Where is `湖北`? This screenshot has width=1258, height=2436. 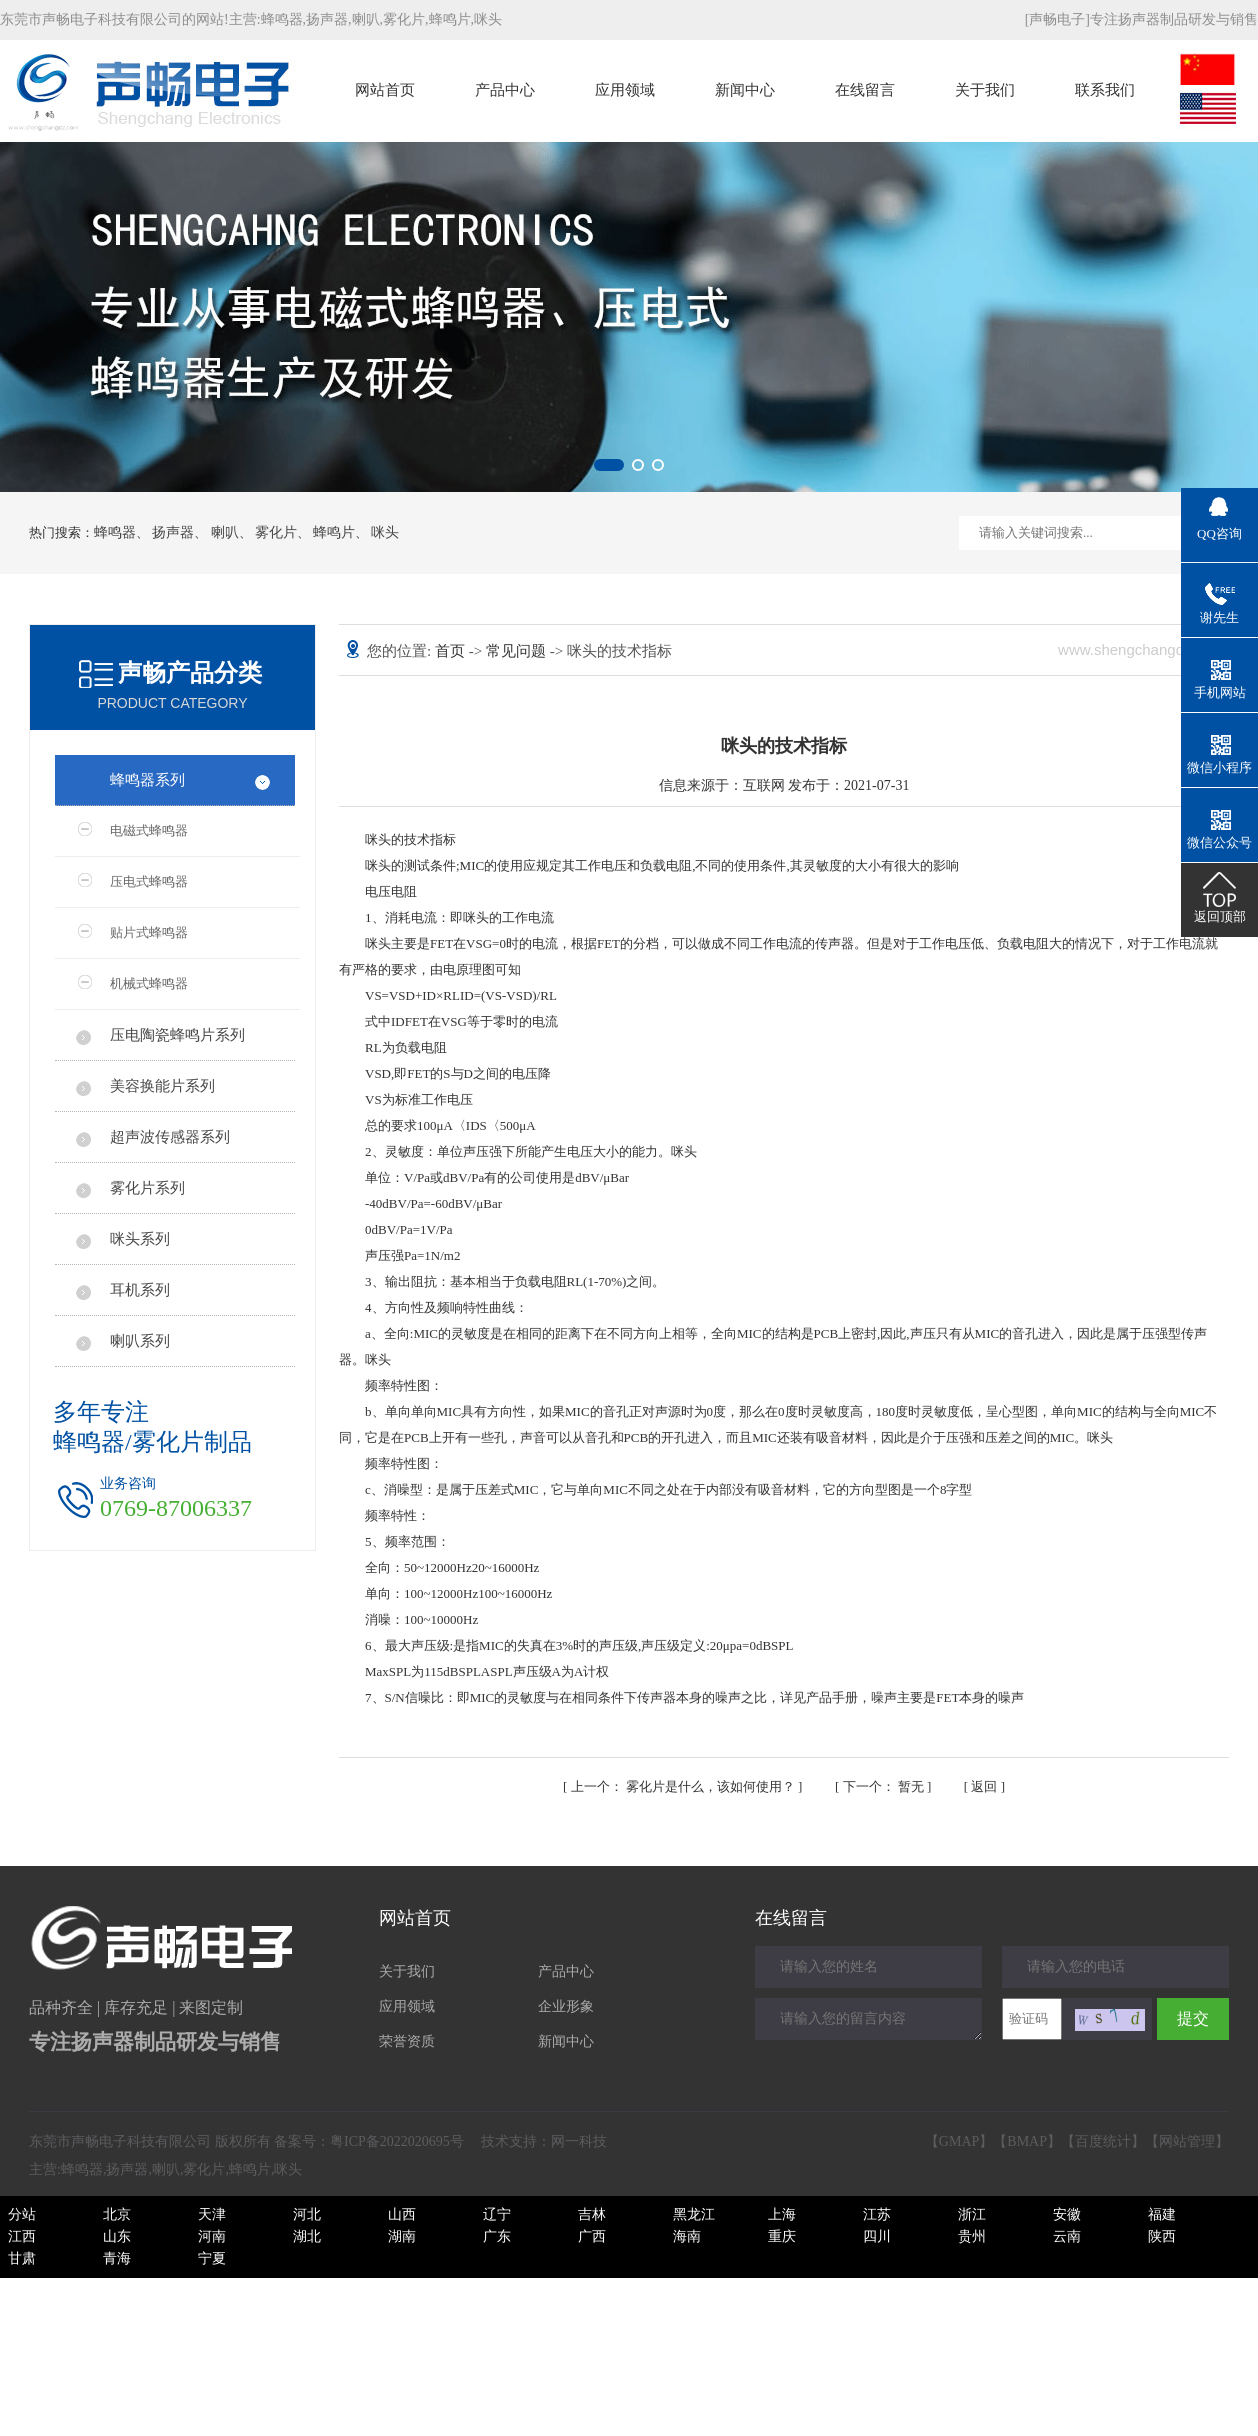
湖北 is located at coordinates (307, 2236).